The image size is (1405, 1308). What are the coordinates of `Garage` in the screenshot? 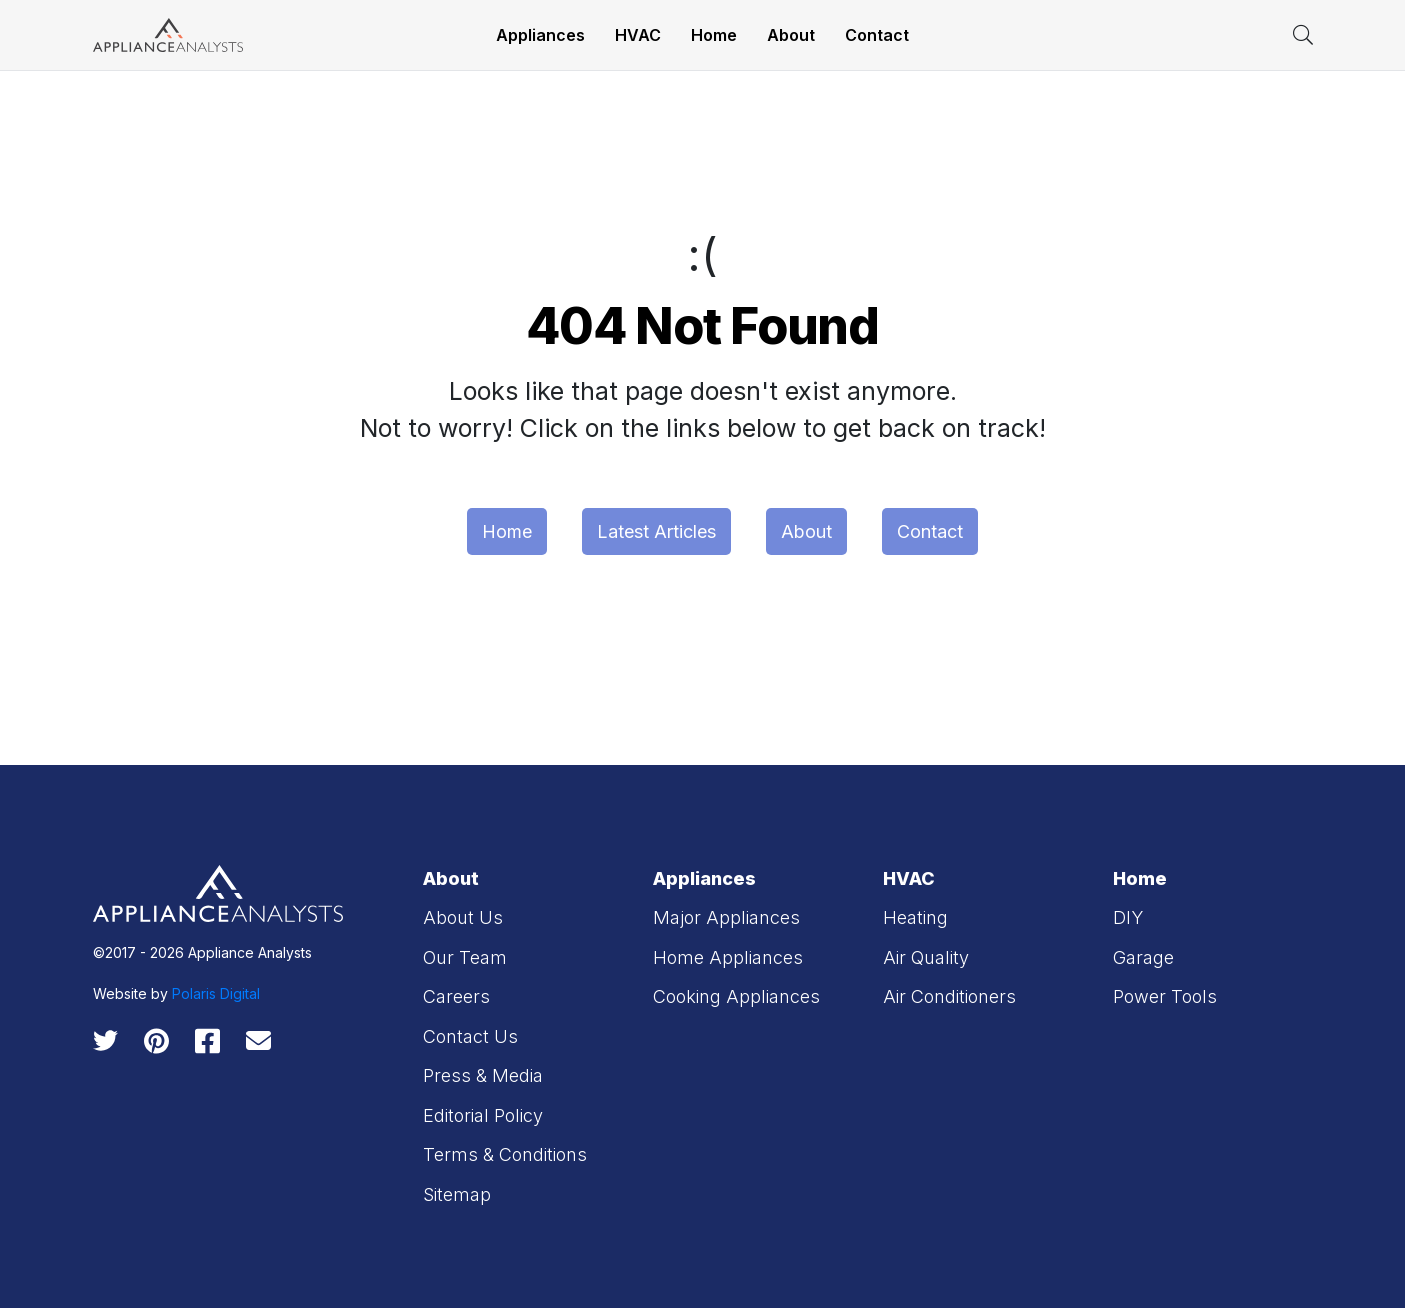 It's located at (1143, 957).